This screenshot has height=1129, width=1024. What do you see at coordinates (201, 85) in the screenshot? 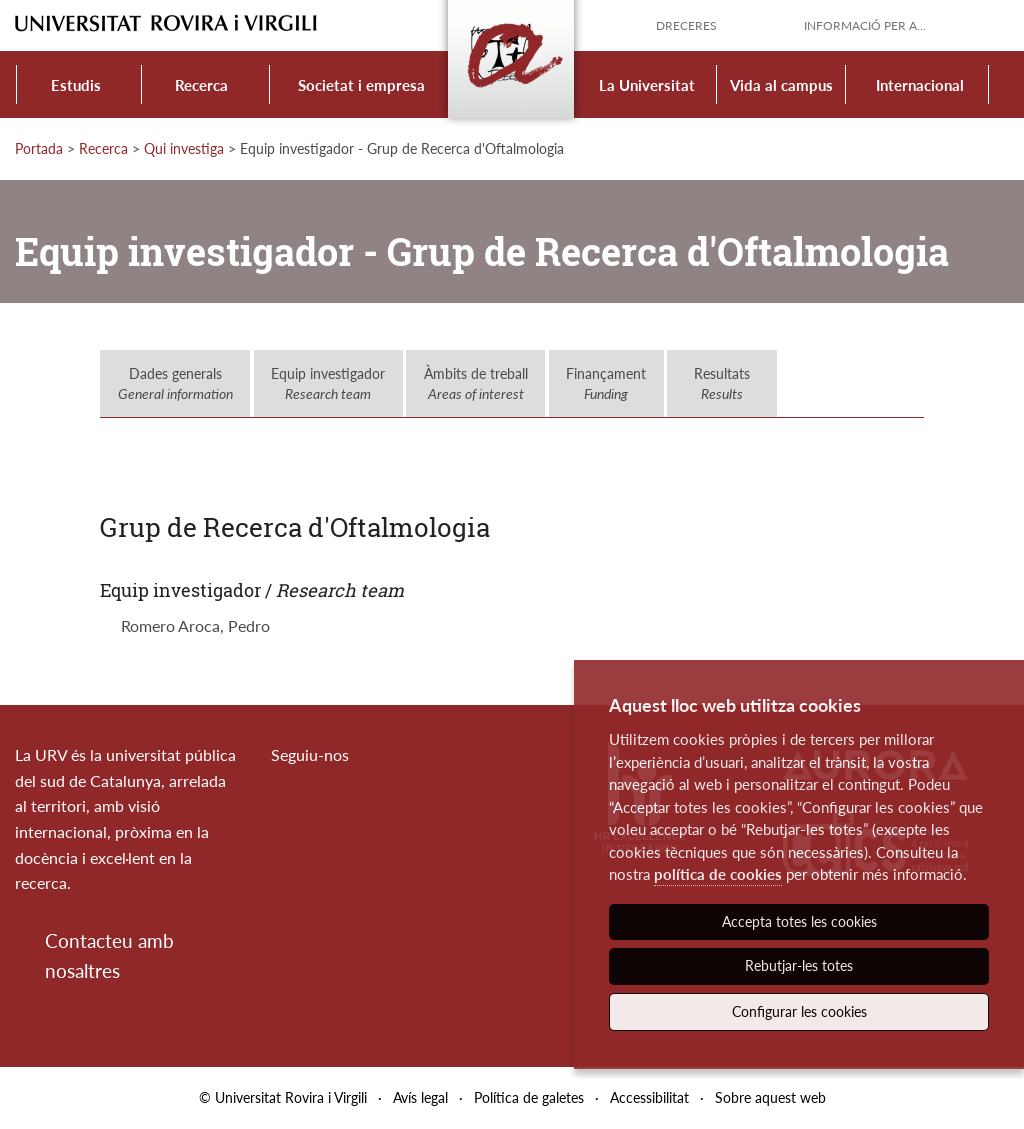
I see `Recerca` at bounding box center [201, 85].